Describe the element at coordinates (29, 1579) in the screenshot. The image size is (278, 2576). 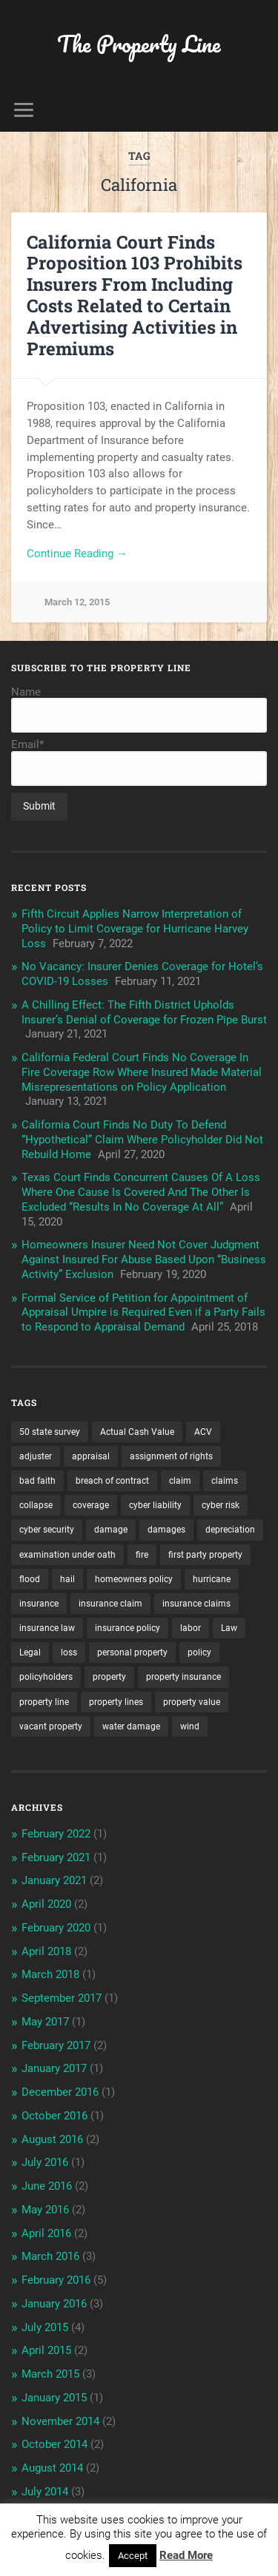
I see `flood [flood (3 items)]` at that location.